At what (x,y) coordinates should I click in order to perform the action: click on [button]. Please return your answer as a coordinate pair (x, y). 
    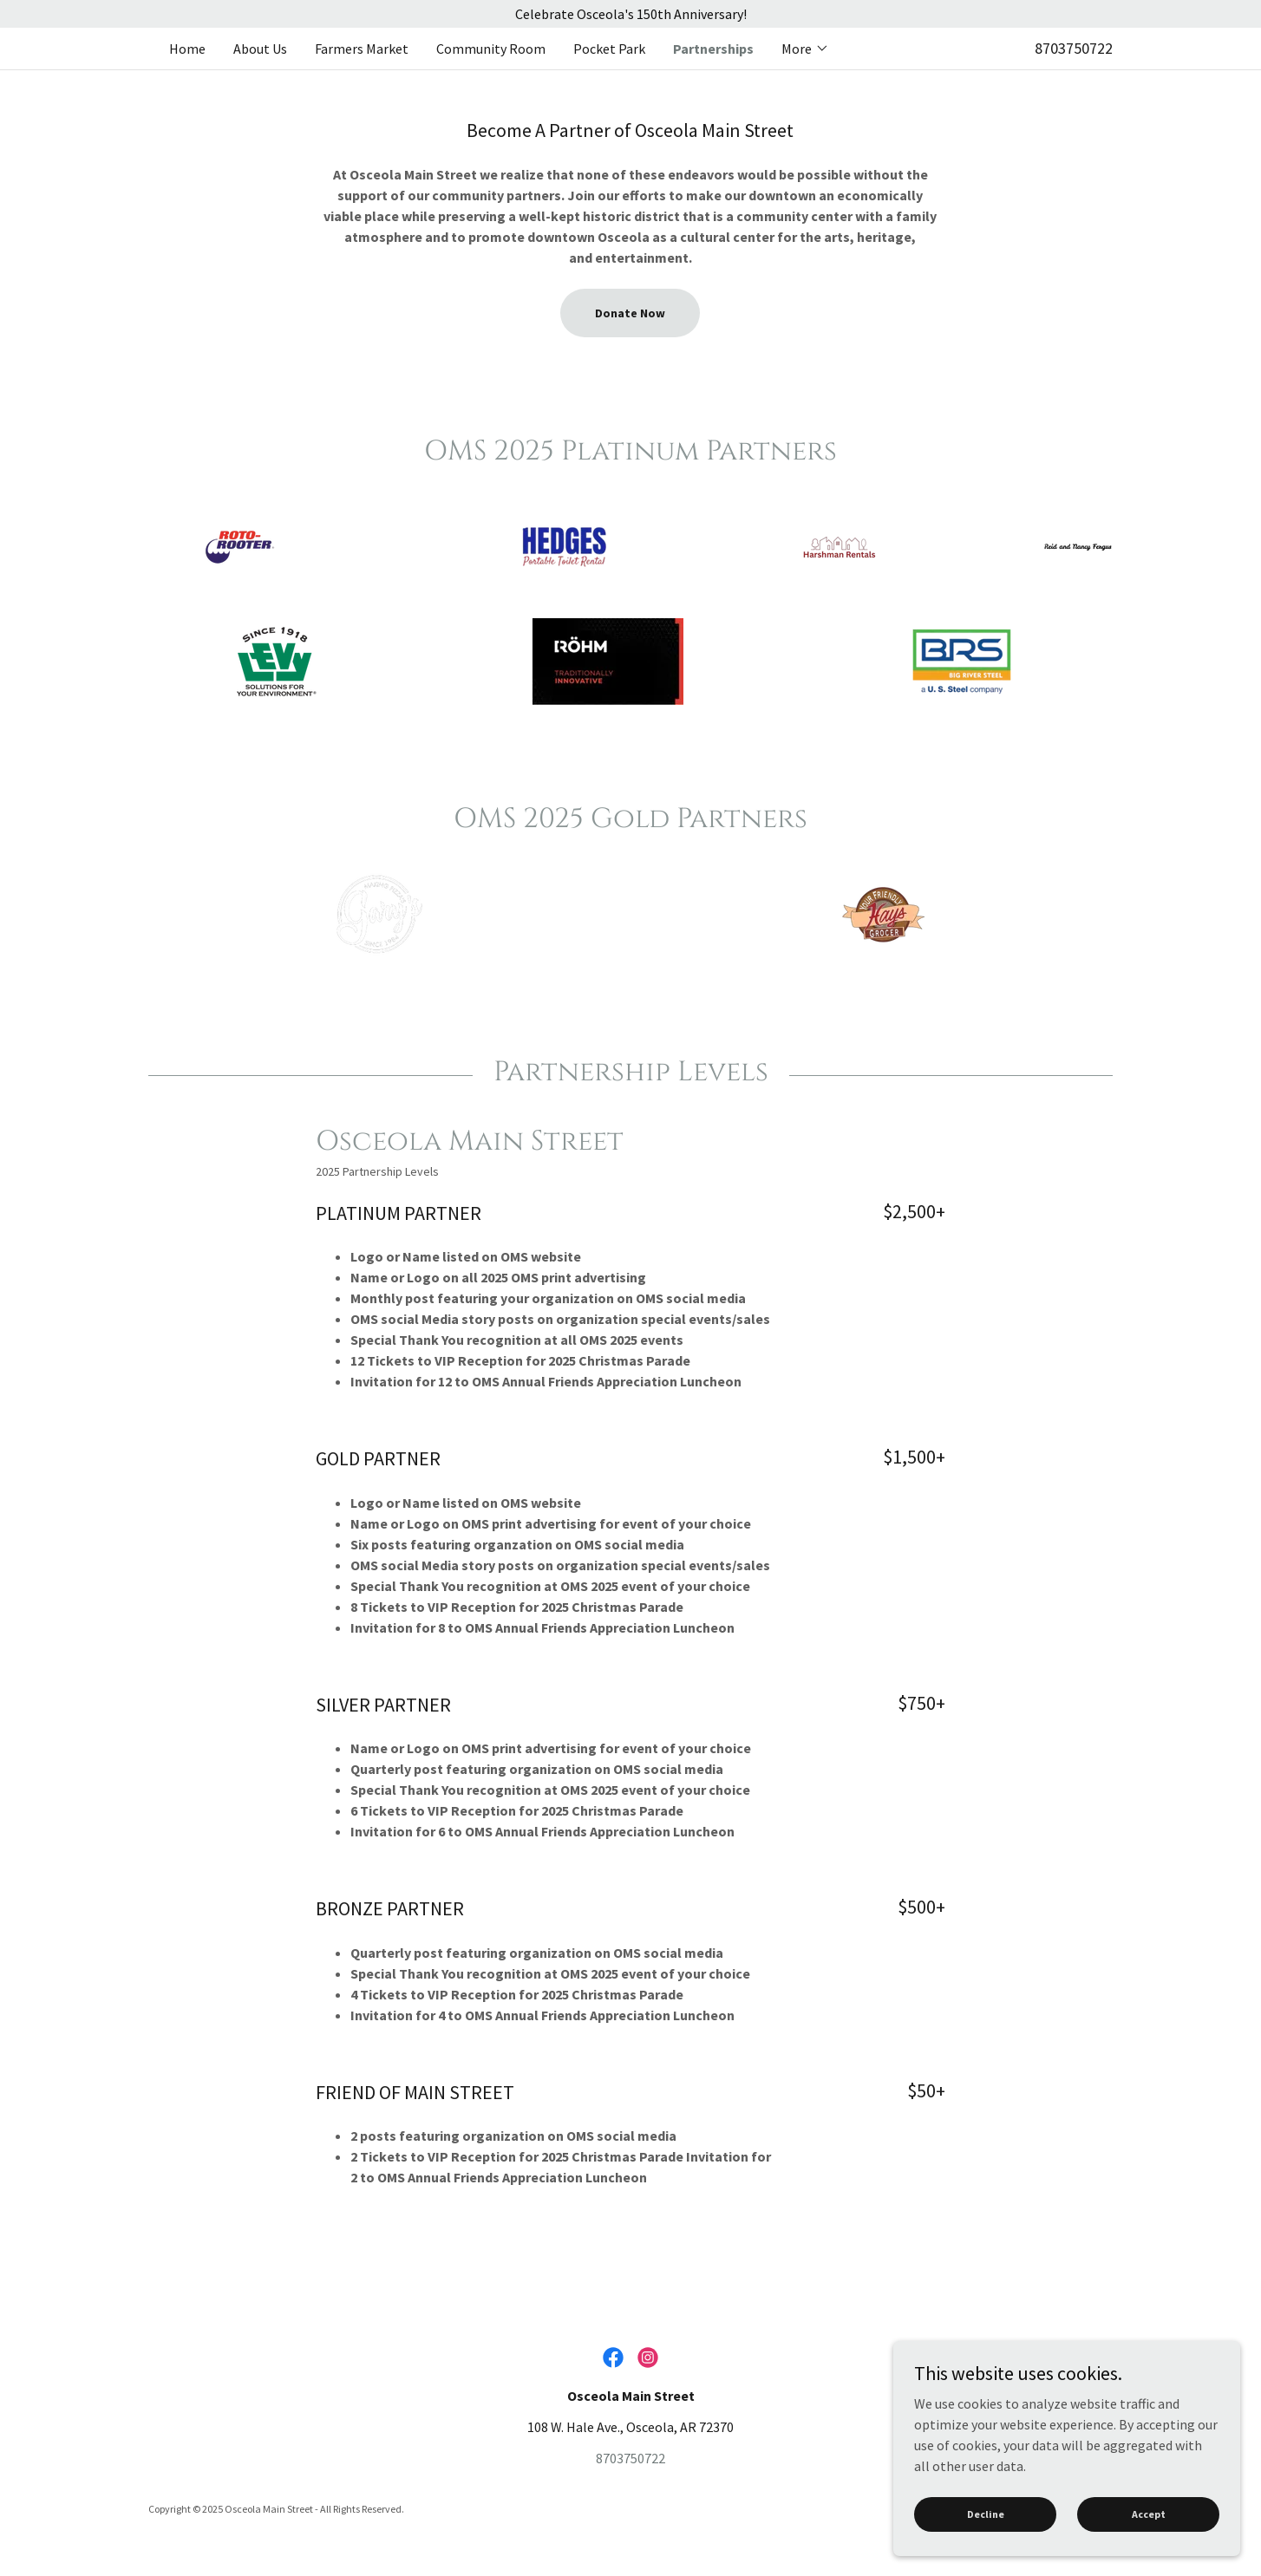
    Looking at the image, I should click on (805, 48).